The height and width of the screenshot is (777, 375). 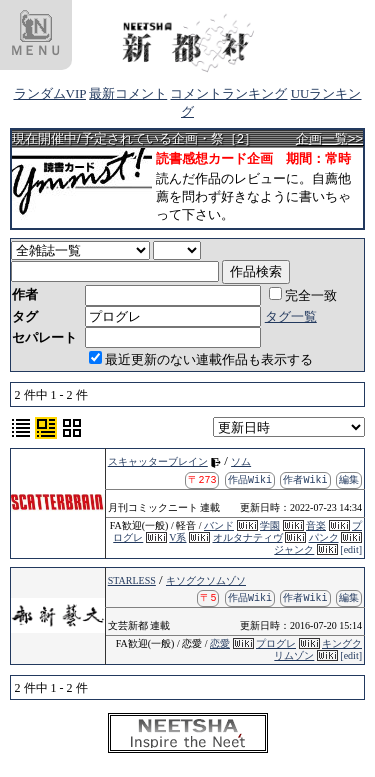 I want to click on スキャッターブレイン, so click(x=158, y=461).